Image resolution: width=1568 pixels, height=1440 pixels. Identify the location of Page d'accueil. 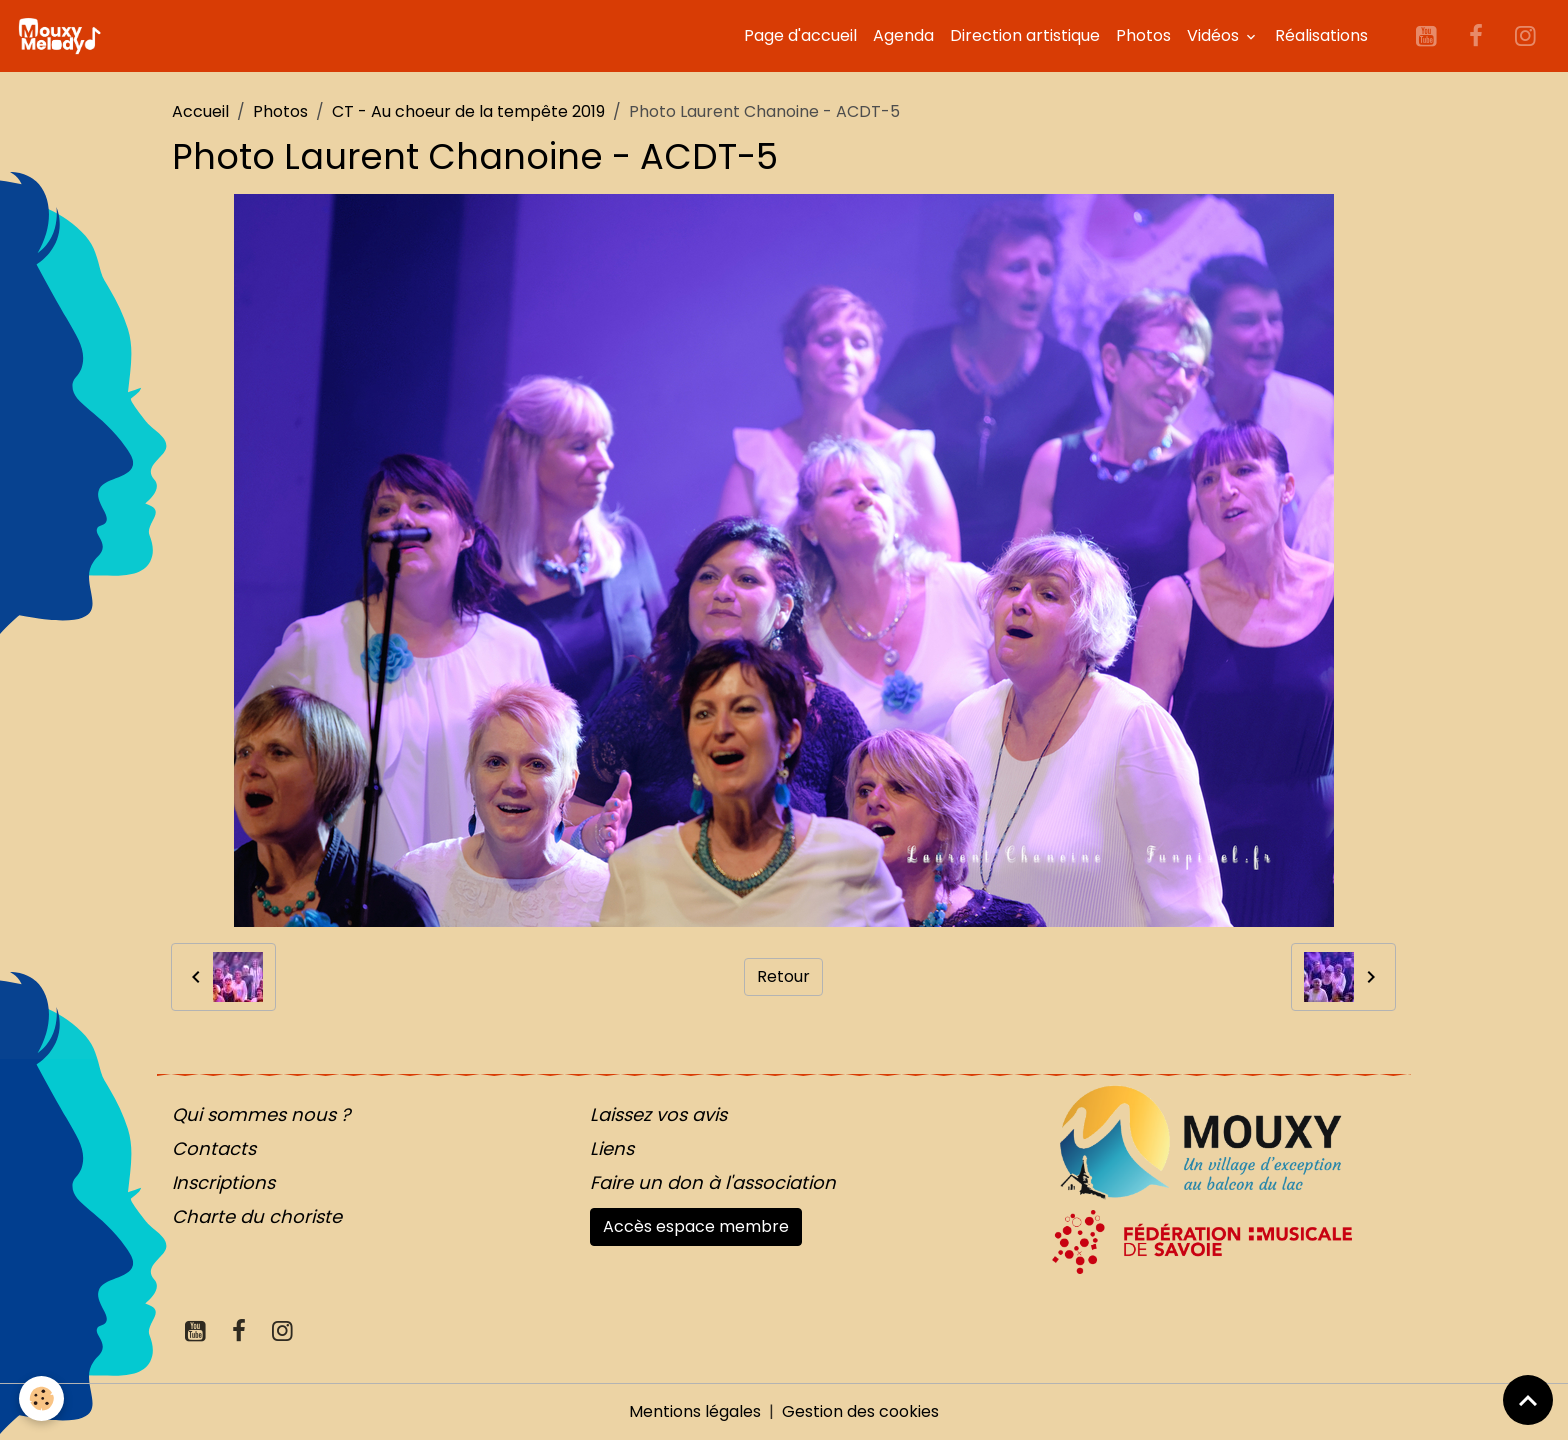
(800, 35).